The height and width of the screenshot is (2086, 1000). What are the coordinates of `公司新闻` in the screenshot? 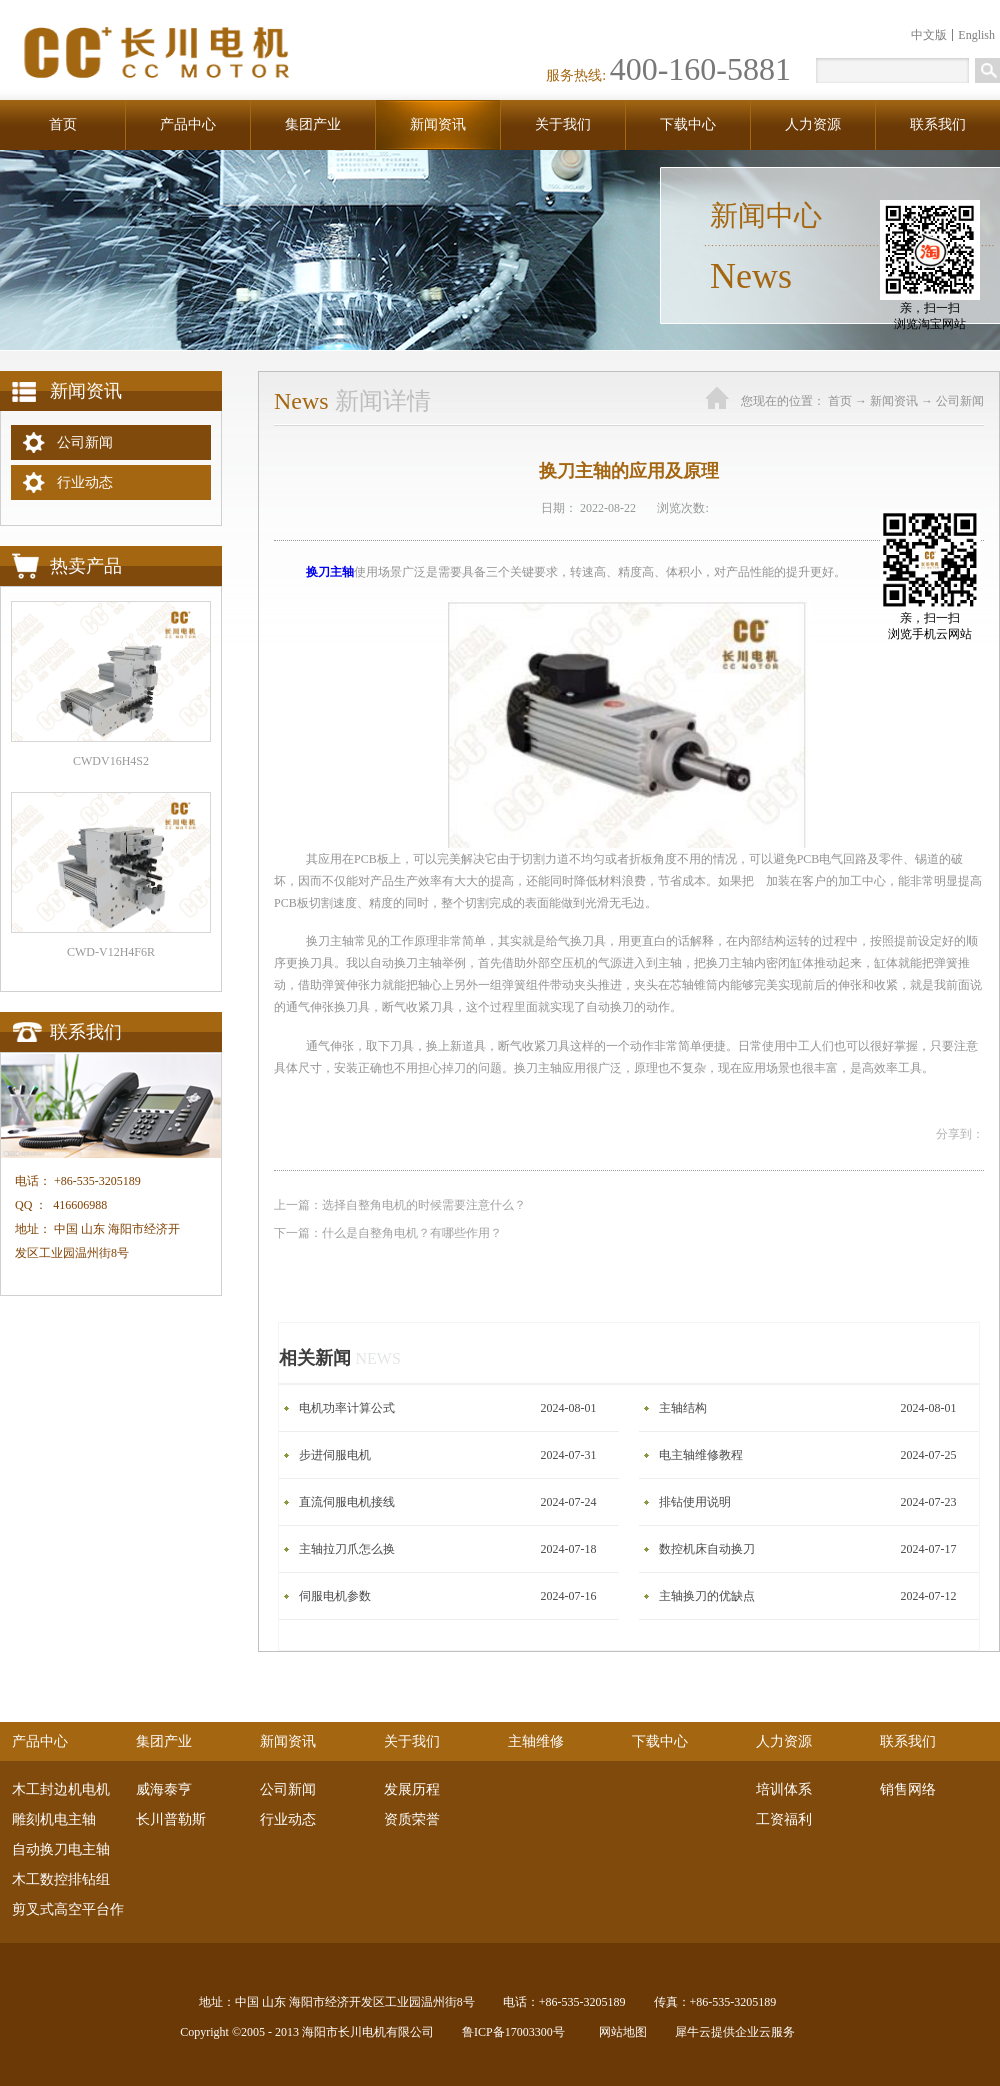 It's located at (960, 401).